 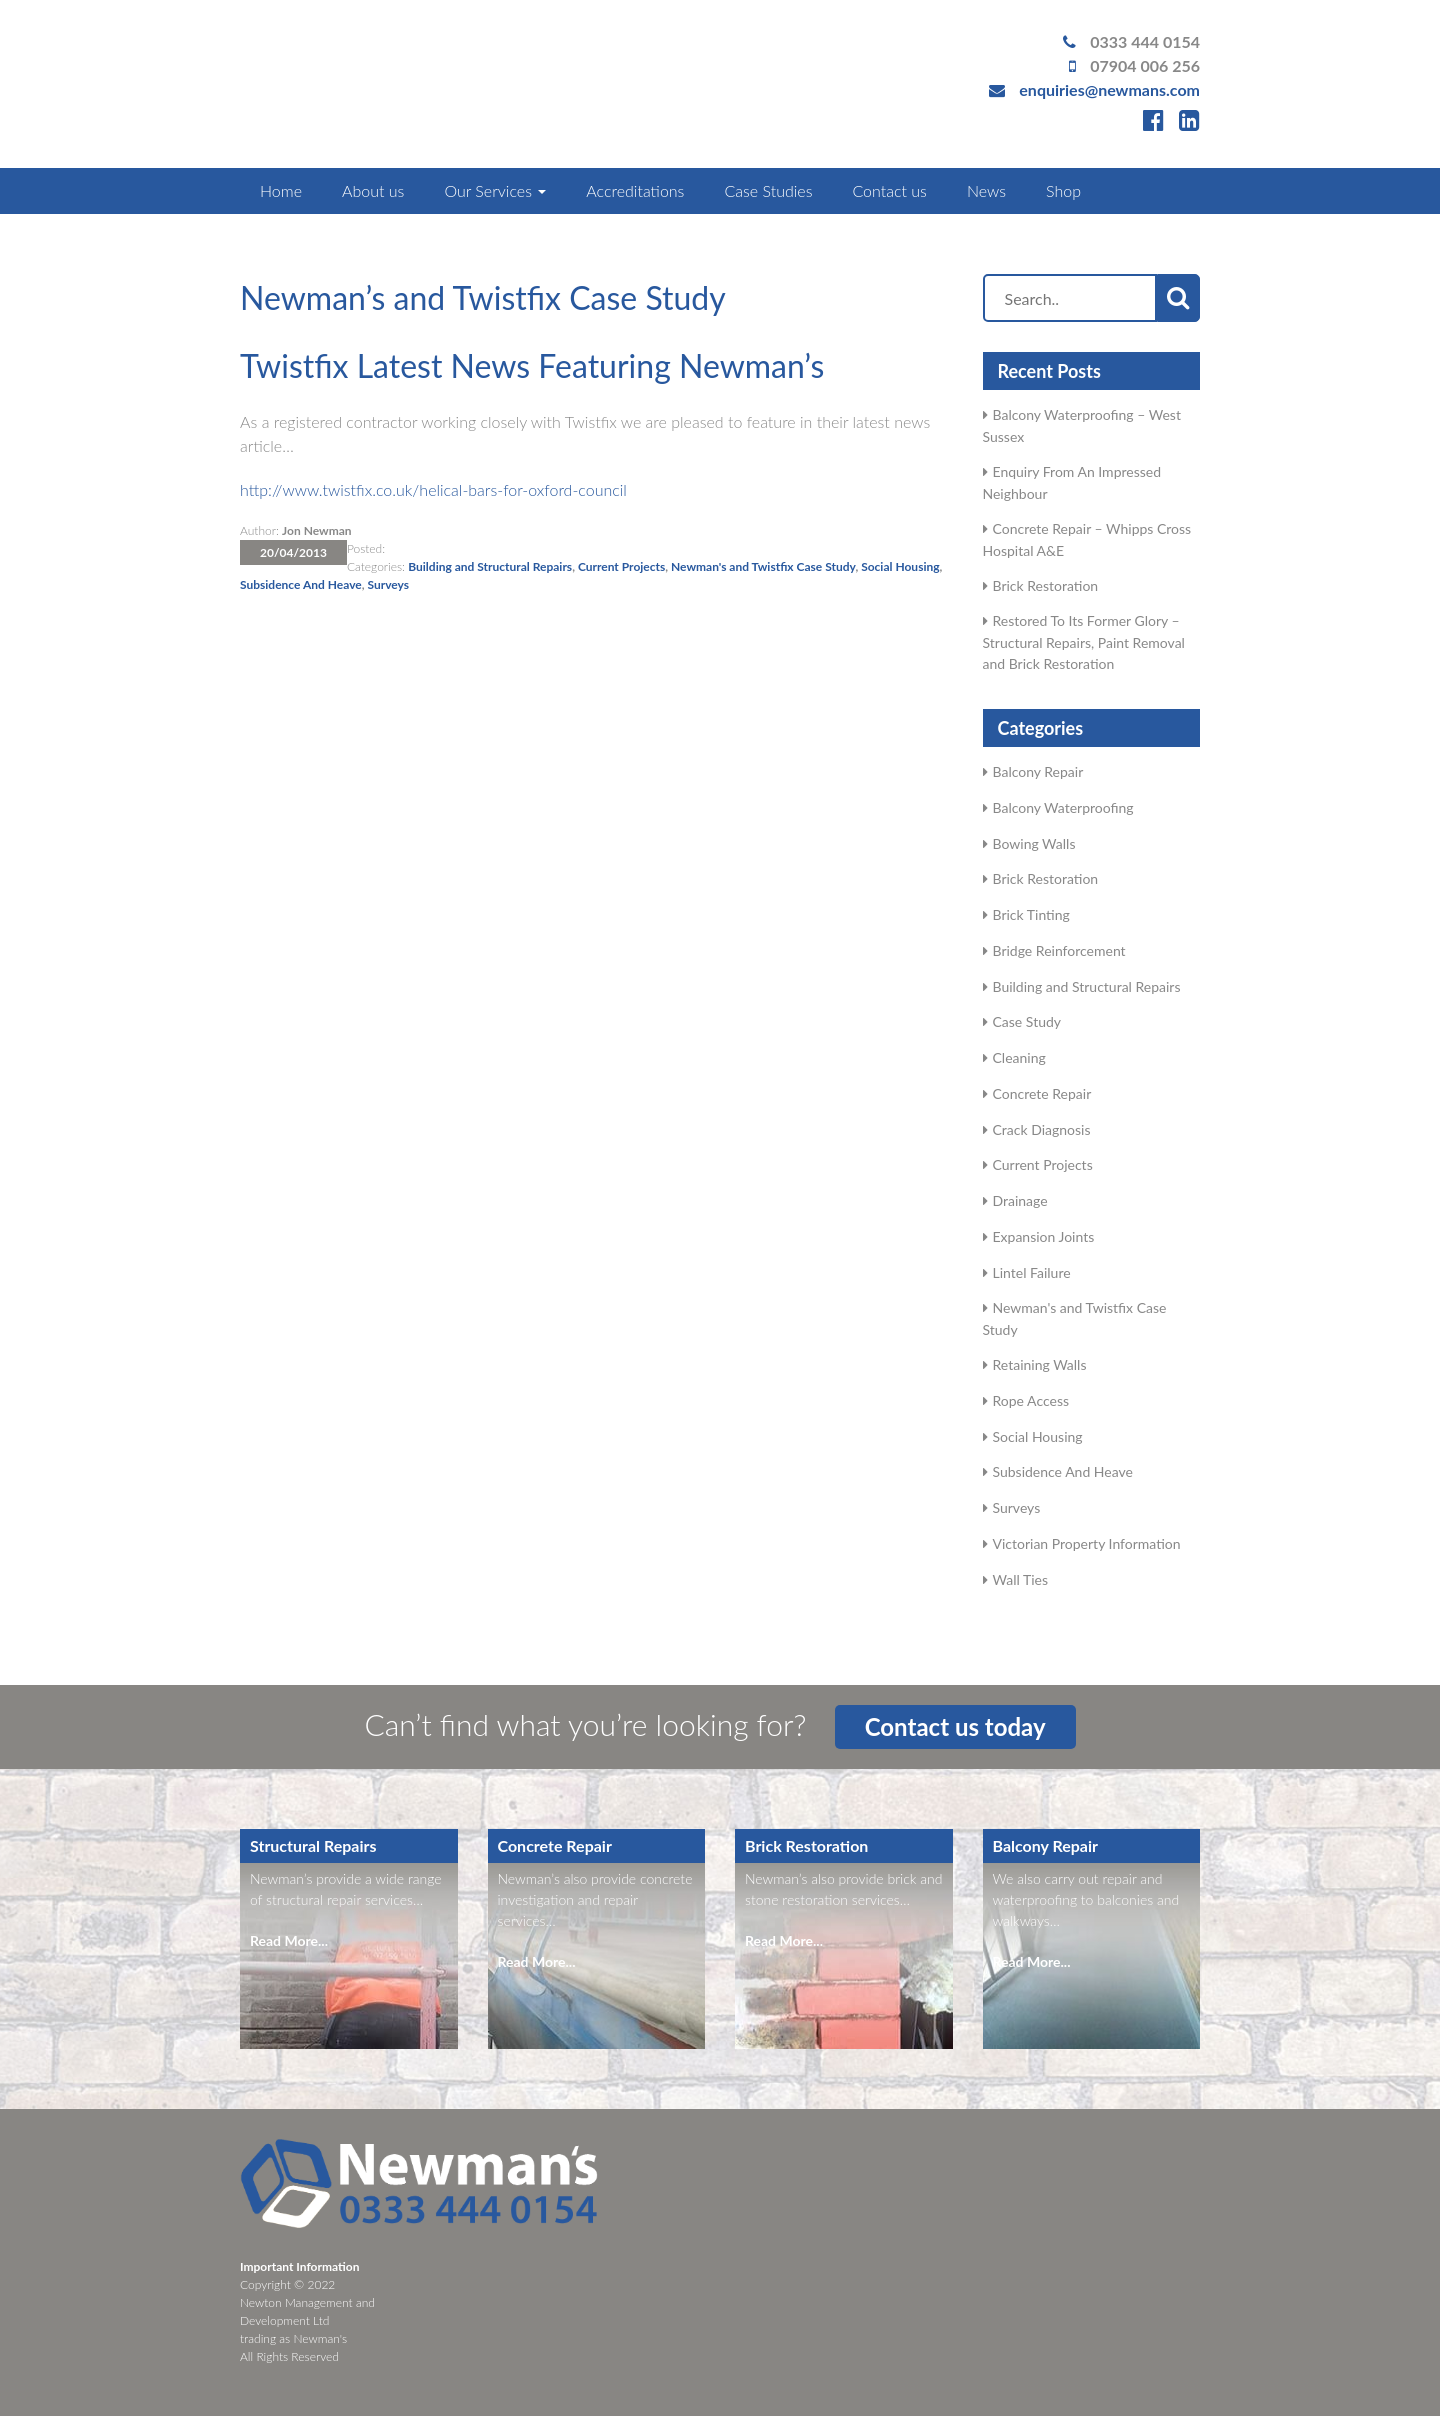 I want to click on About us, so click(x=373, y=190).